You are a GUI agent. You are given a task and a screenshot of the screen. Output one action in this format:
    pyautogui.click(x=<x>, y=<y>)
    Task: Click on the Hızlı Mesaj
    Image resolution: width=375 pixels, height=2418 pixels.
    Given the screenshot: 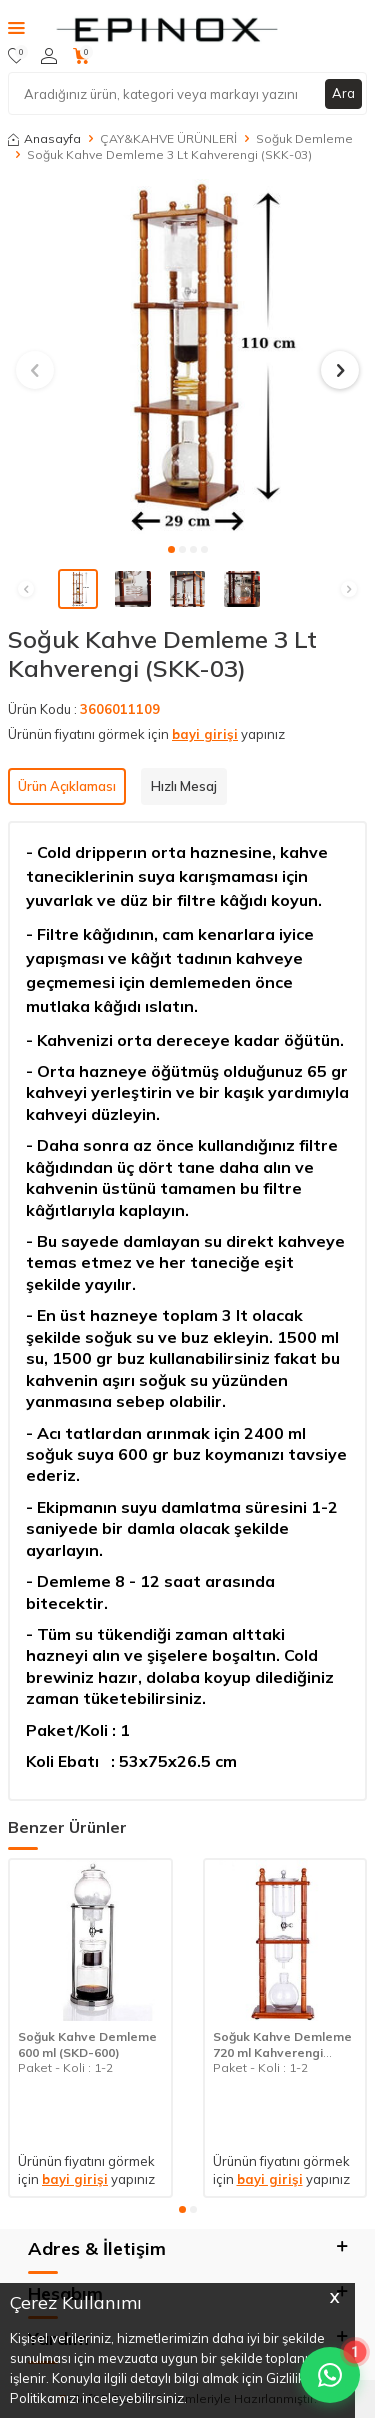 What is the action you would take?
    pyautogui.click(x=184, y=786)
    